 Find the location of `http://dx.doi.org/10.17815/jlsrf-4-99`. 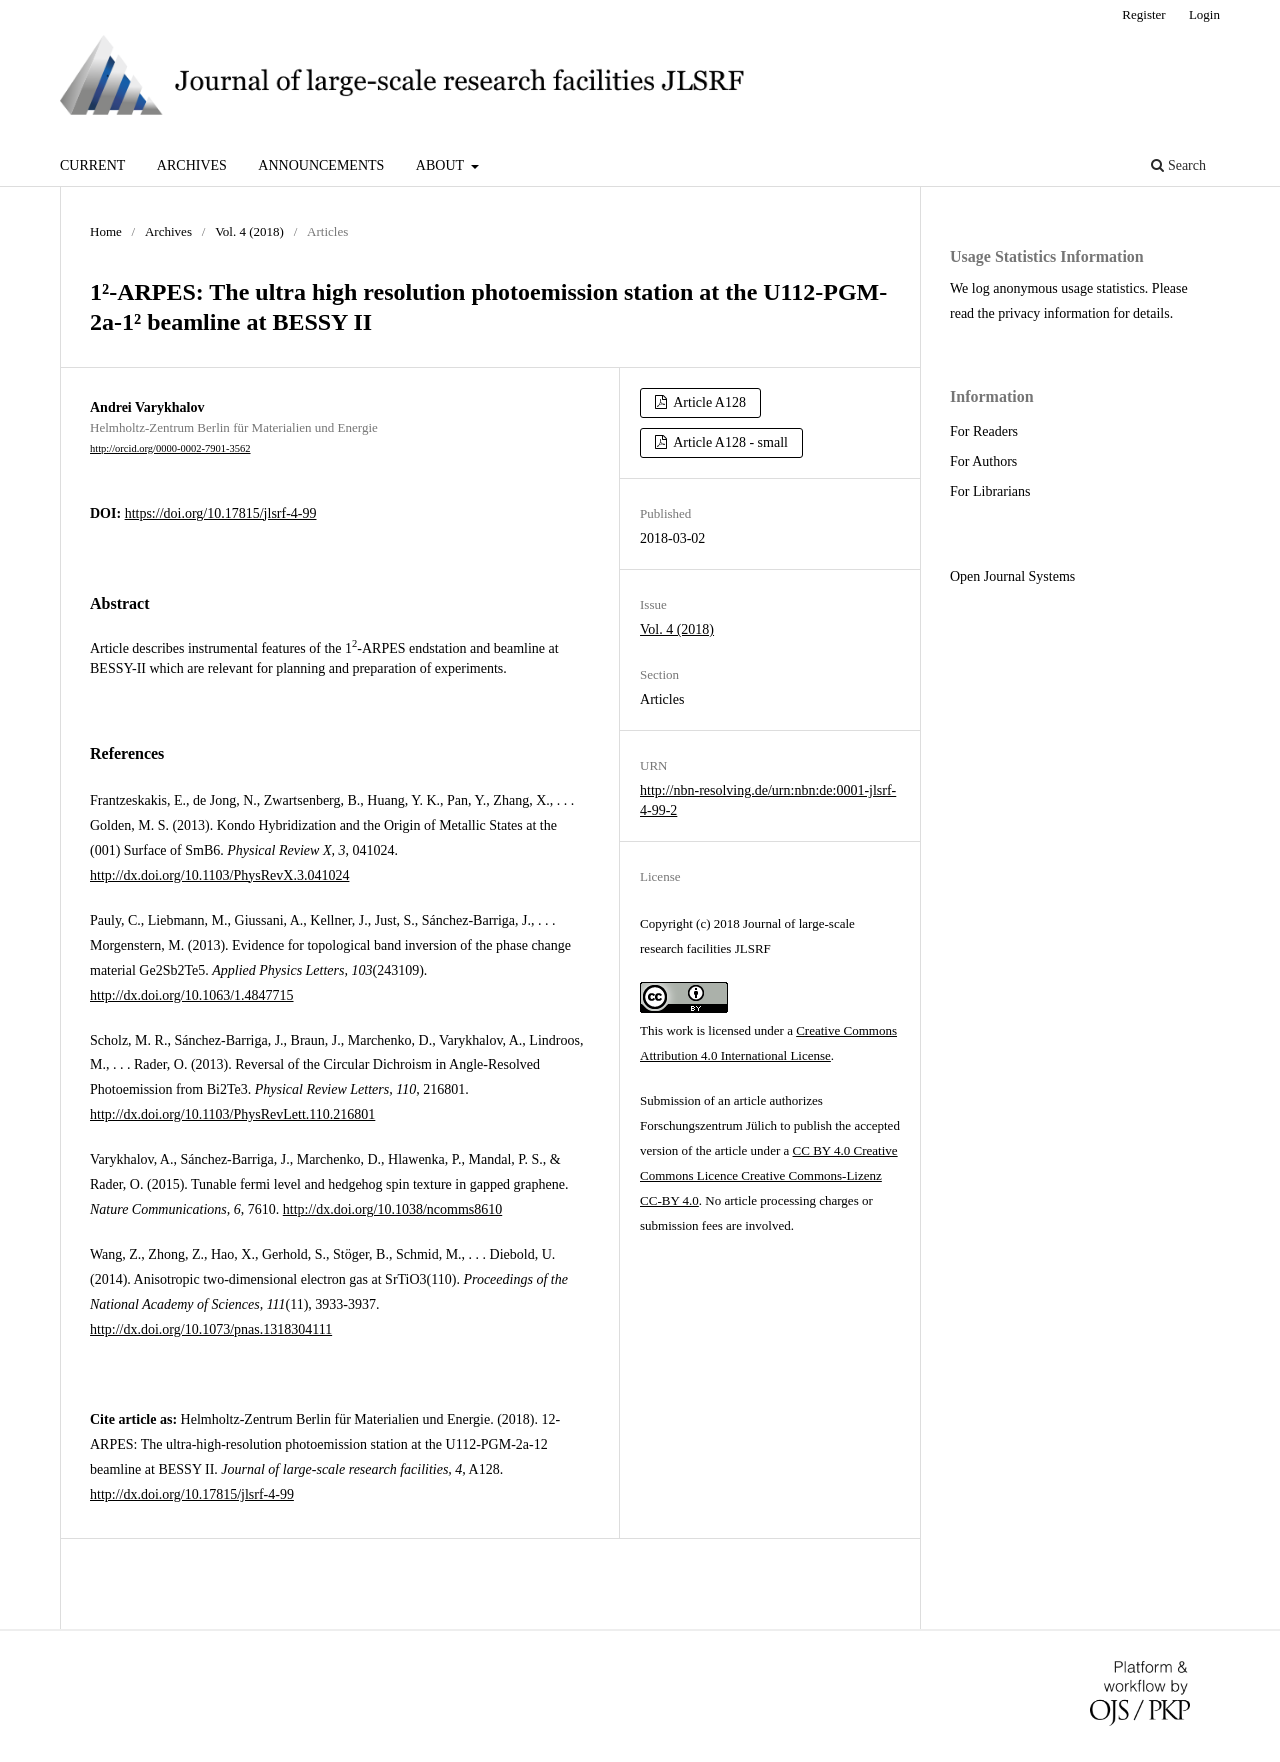

http://dx.doi.org/10.17815/jlsrf-4-99 is located at coordinates (192, 1494).